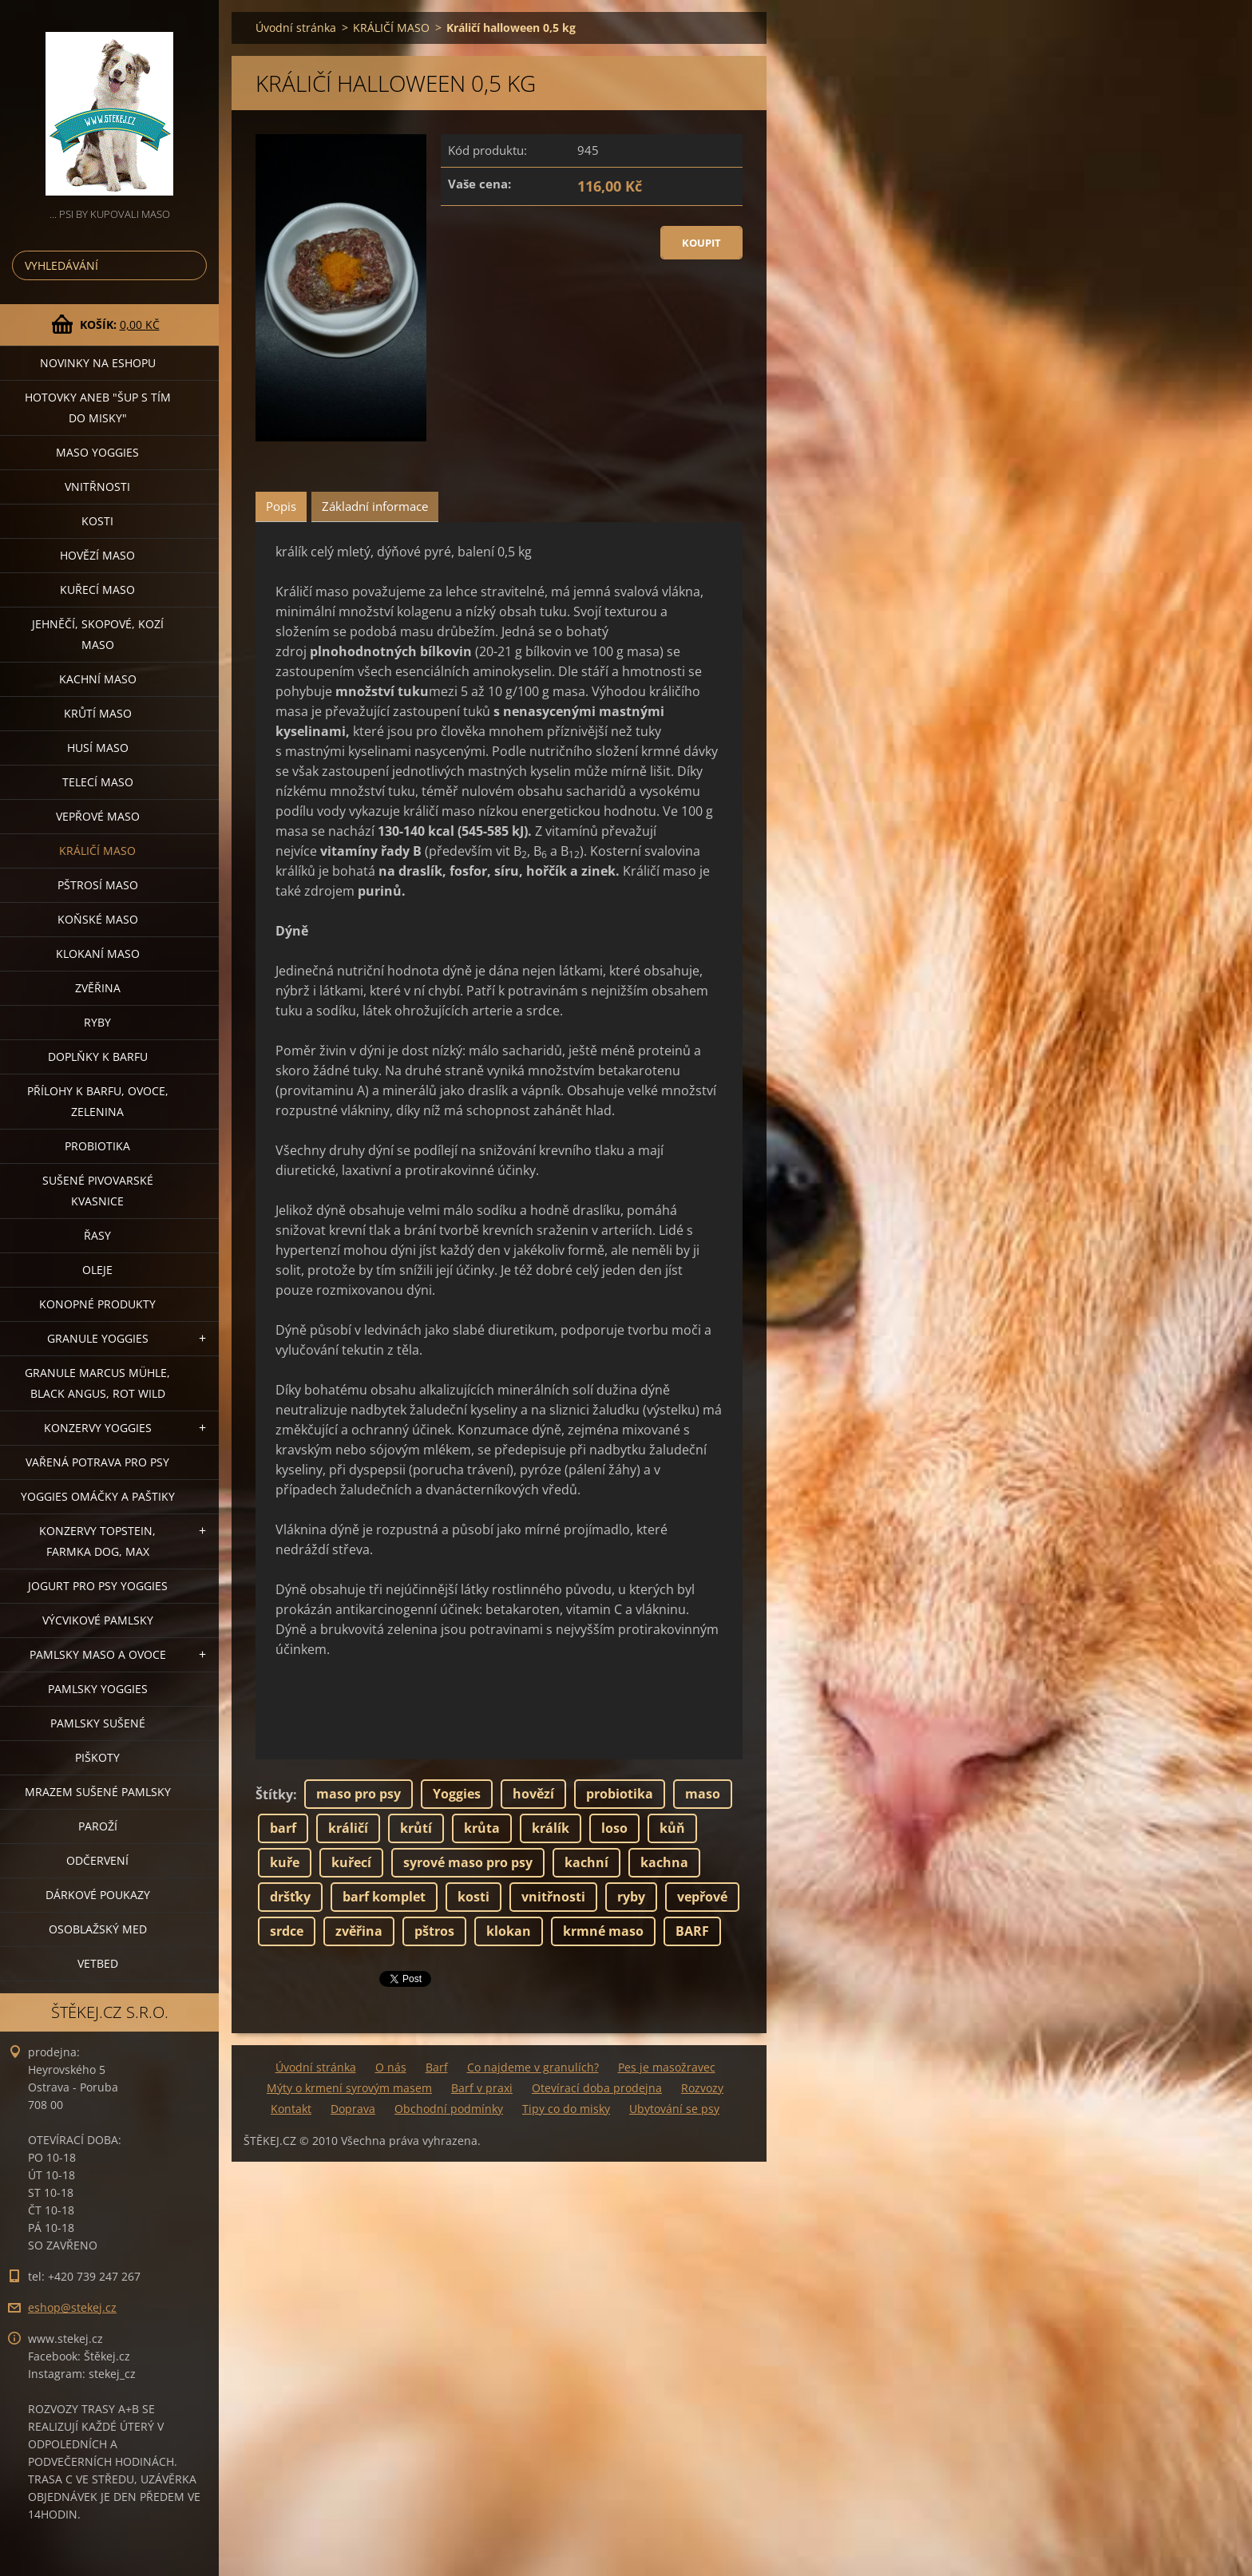 The image size is (1252, 2576). I want to click on DOPLŇKY K BARFU, so click(98, 1056).